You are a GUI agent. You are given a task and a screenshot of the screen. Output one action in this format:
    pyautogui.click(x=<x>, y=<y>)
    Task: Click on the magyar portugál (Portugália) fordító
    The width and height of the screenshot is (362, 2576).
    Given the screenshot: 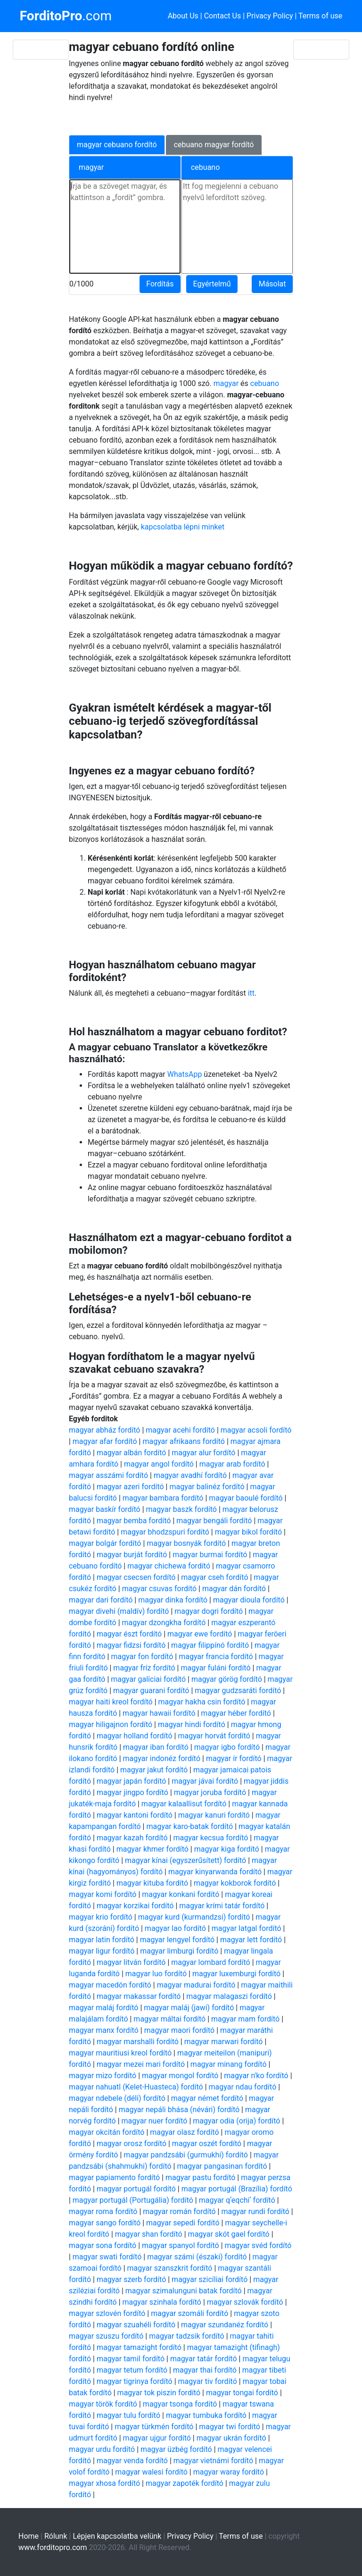 What is the action you would take?
    pyautogui.click(x=133, y=2200)
    